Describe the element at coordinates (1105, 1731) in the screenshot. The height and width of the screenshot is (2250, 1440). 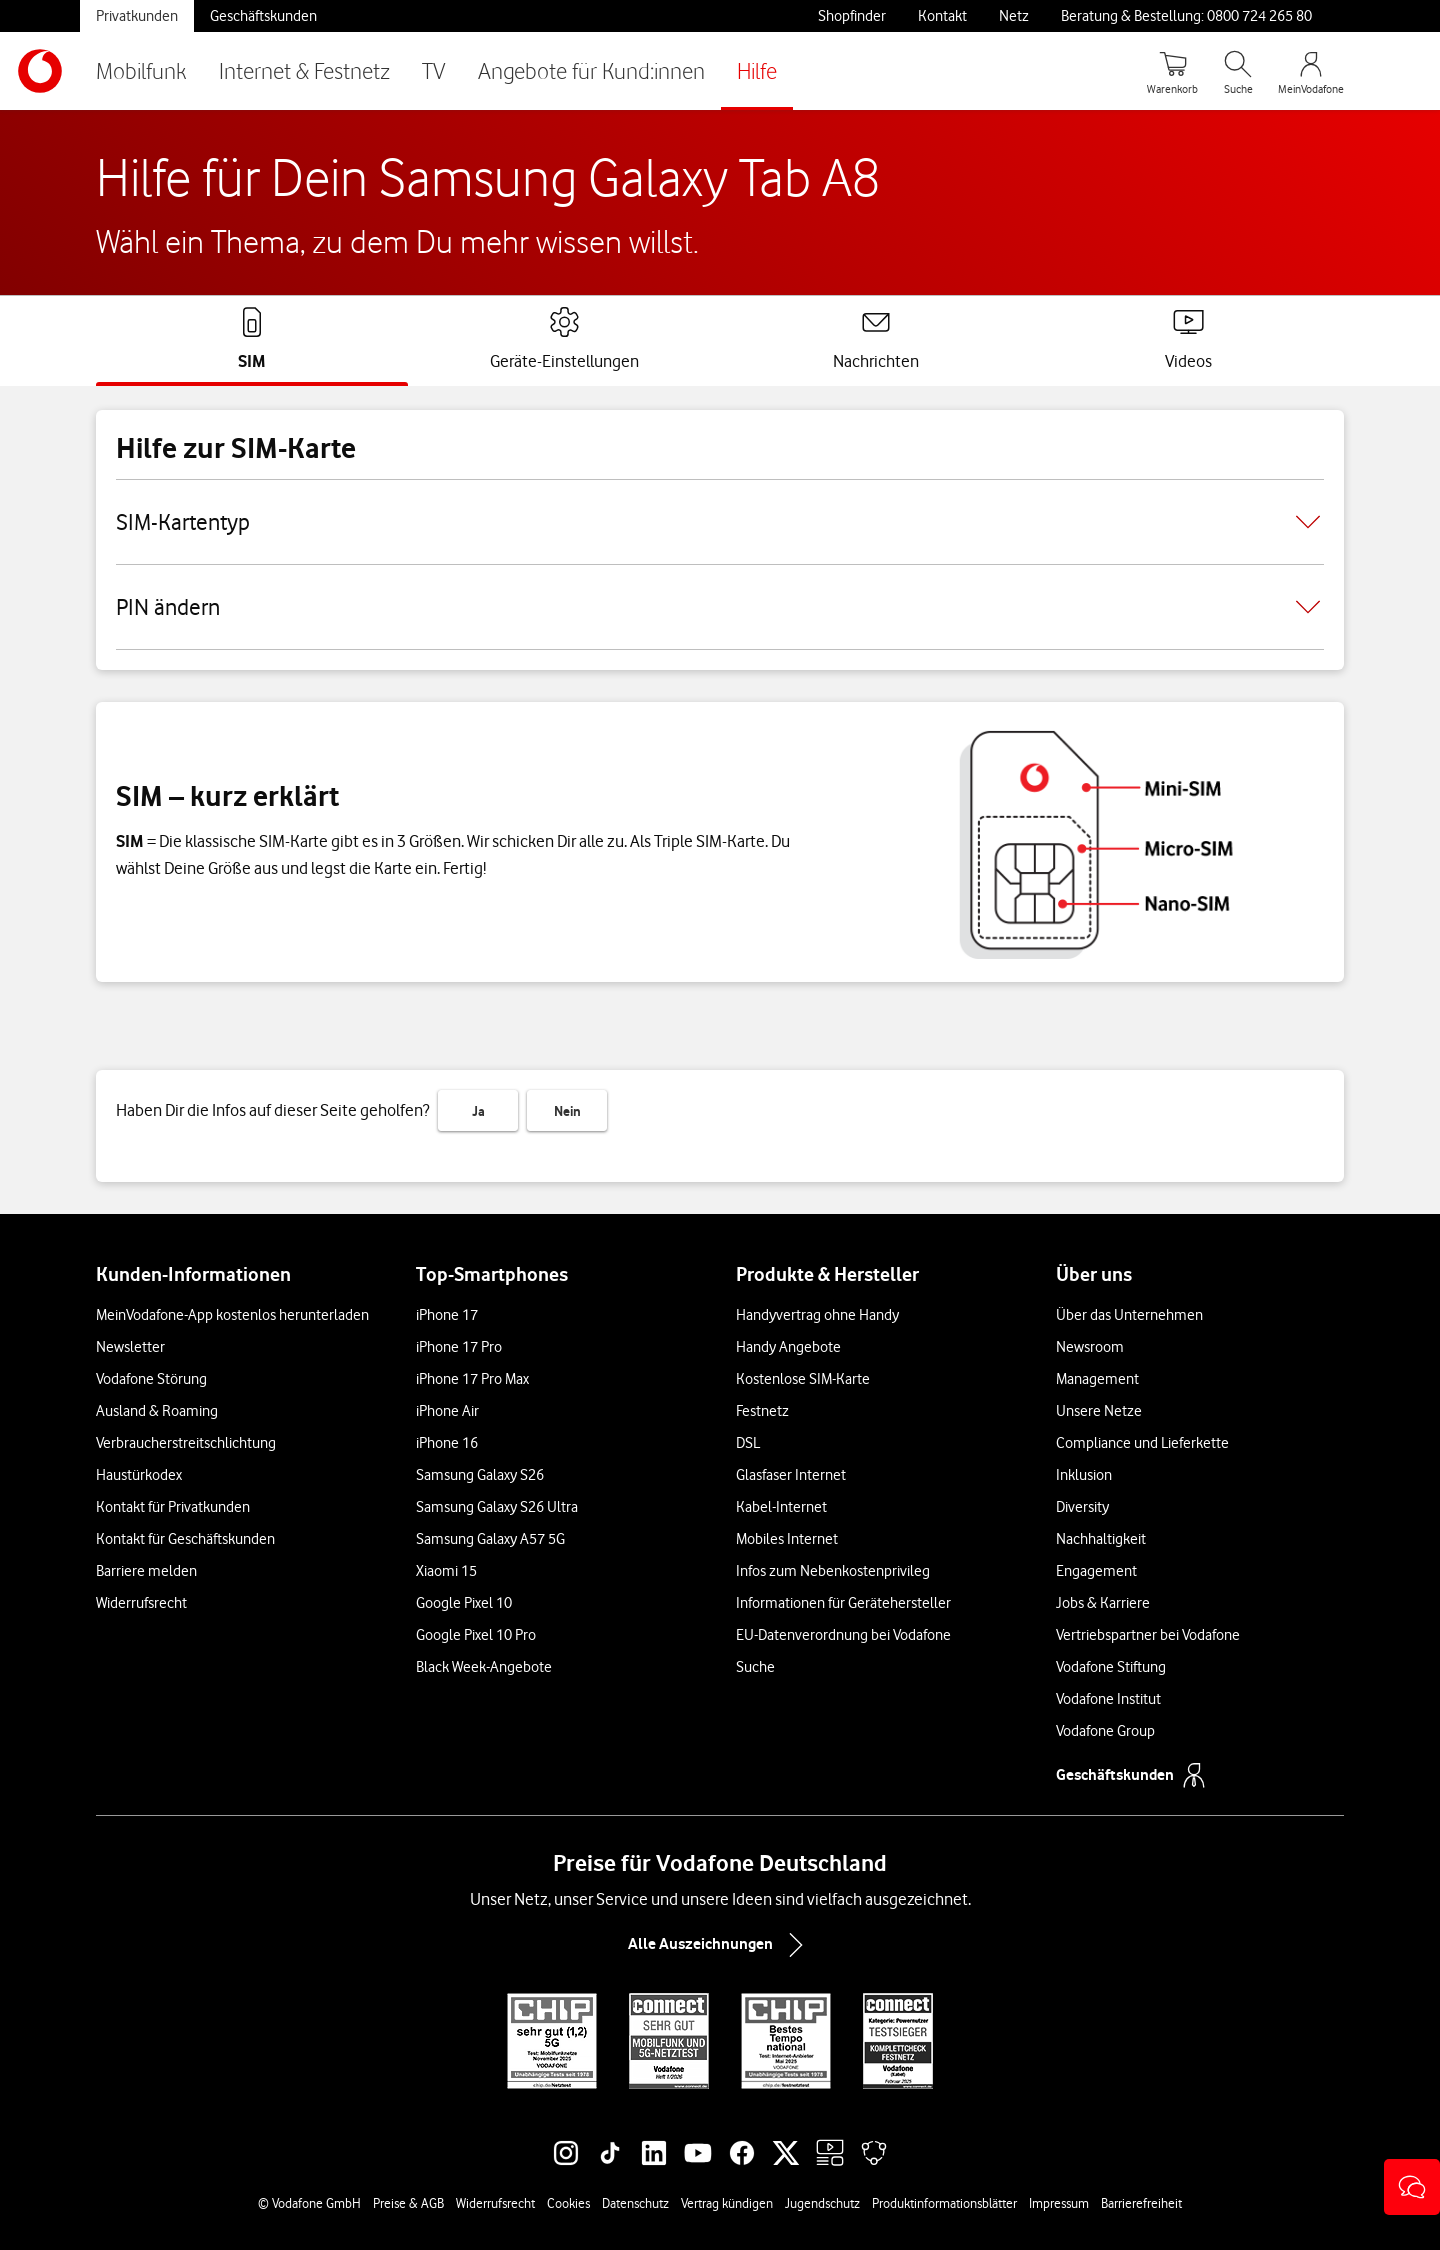
I see `Vodafone Group` at that location.